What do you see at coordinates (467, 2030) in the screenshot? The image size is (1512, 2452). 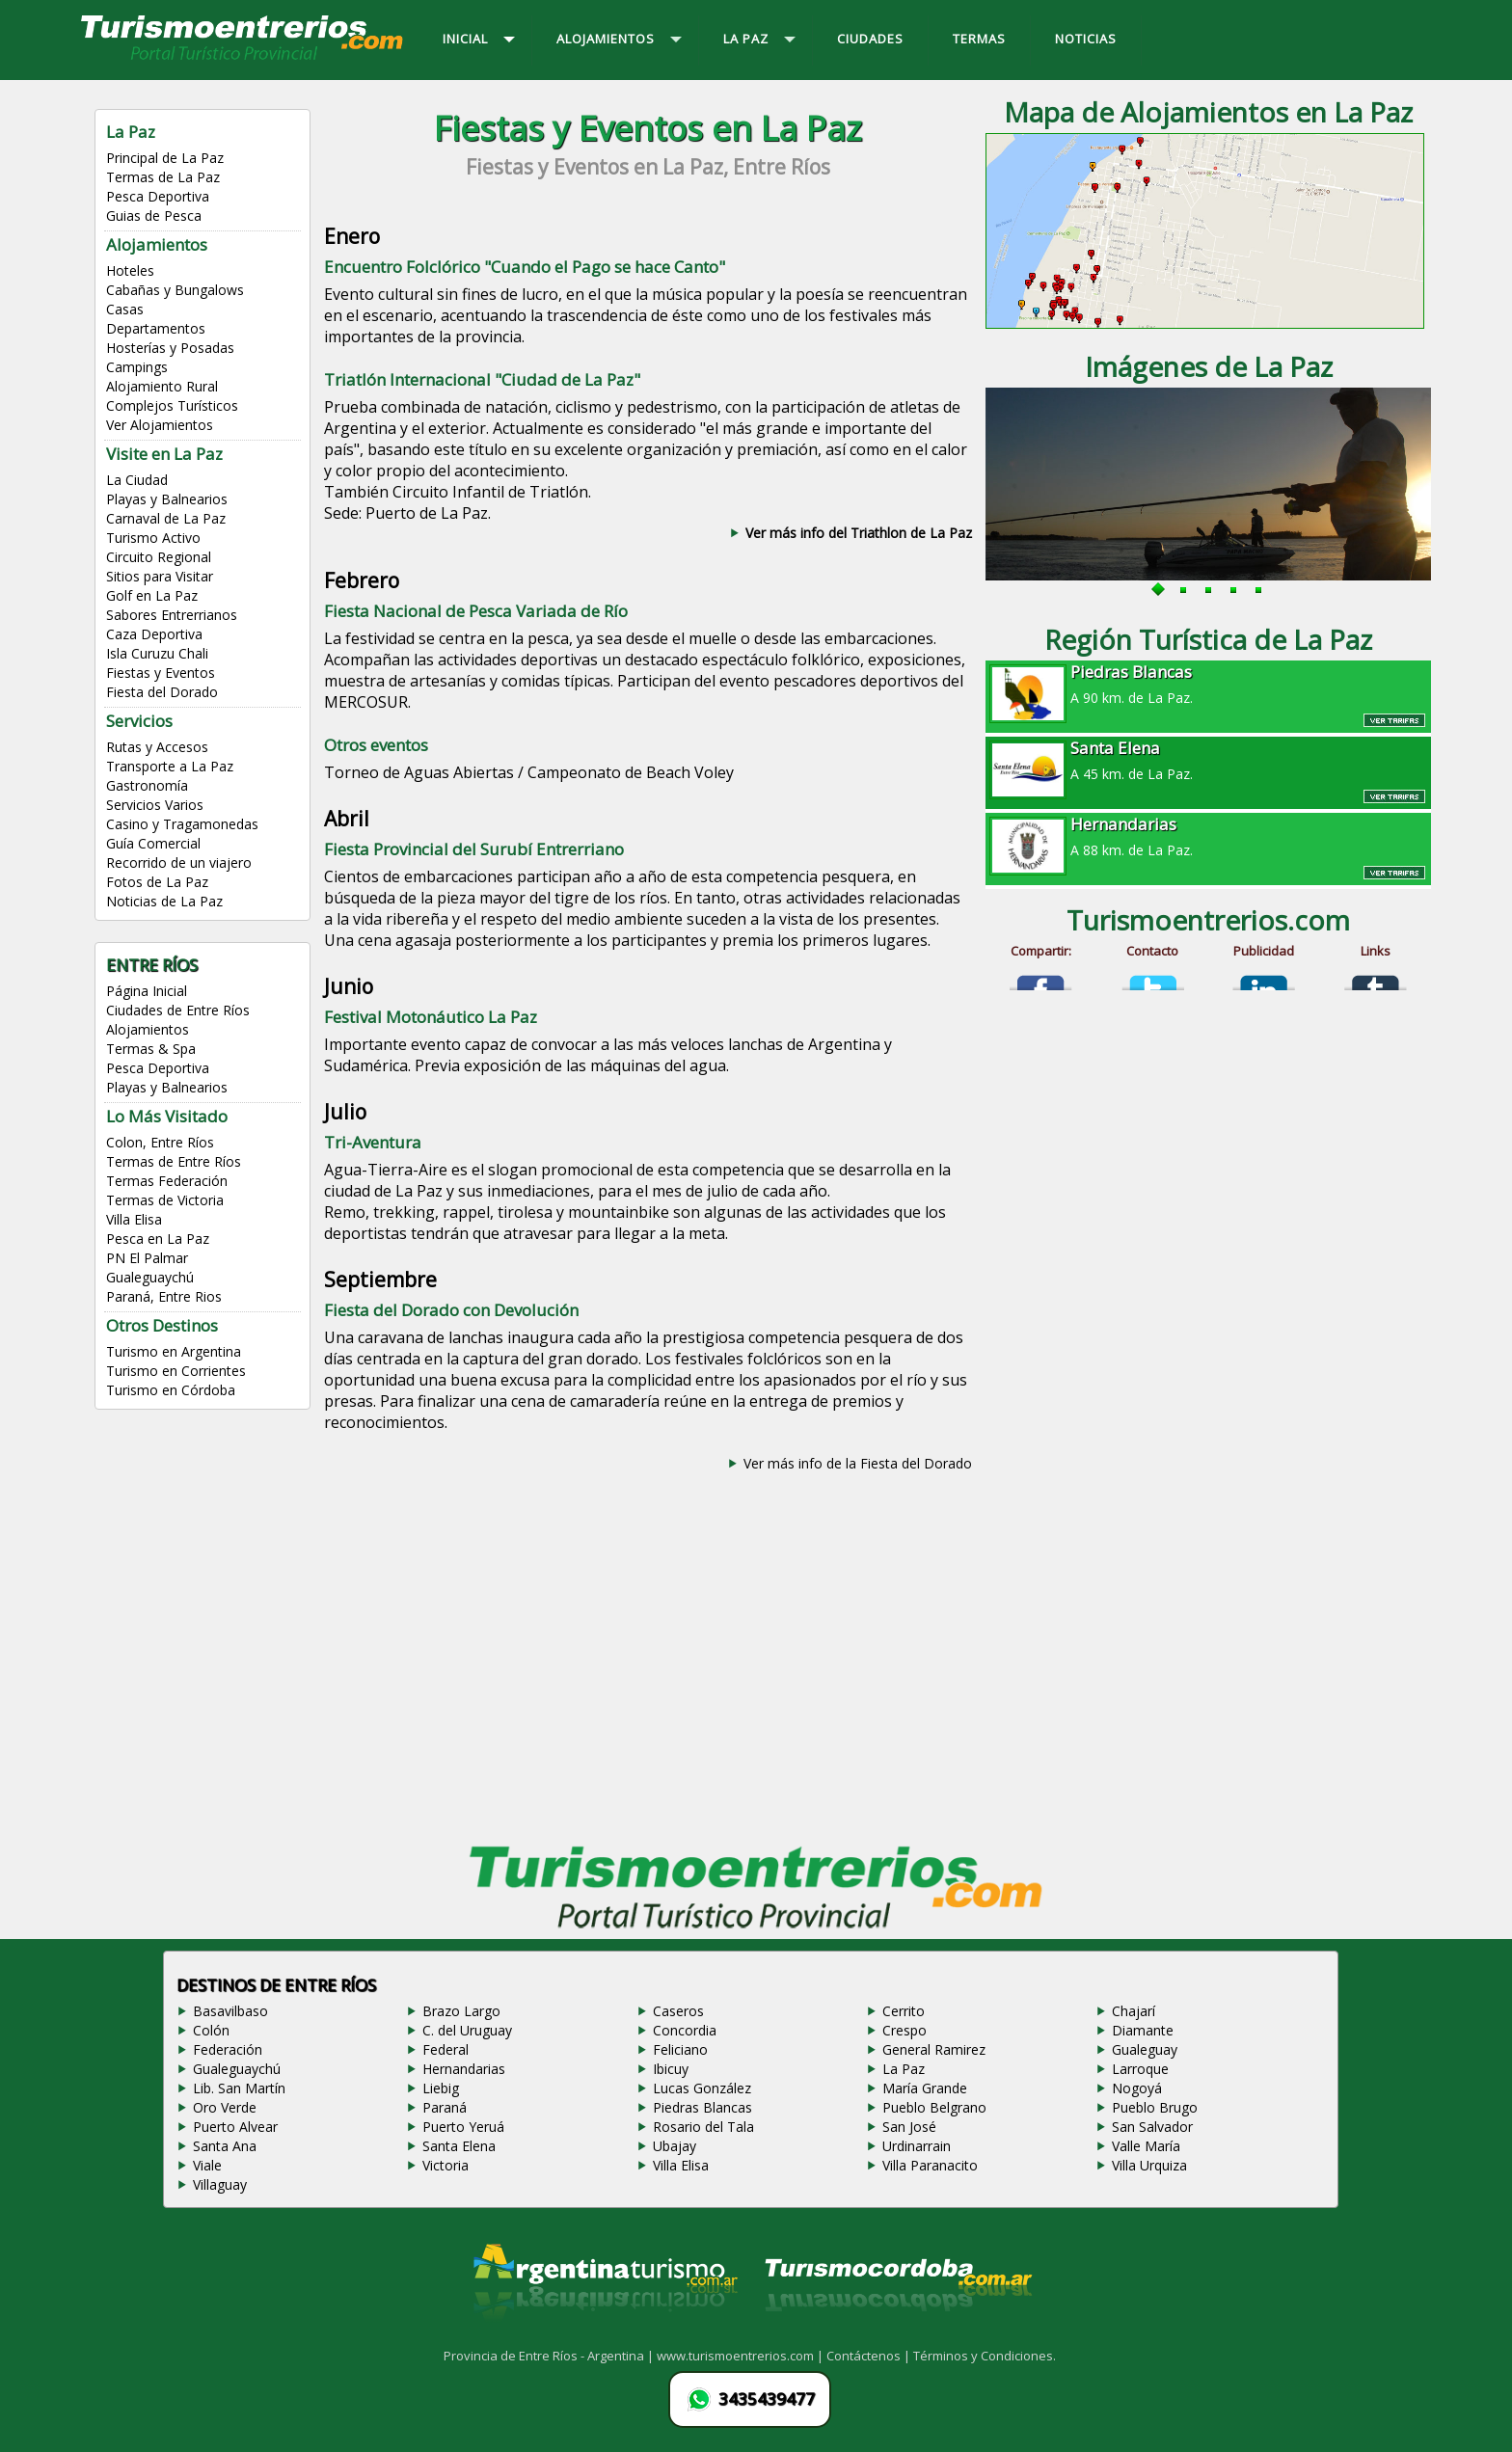 I see `C. del Uruguay` at bounding box center [467, 2030].